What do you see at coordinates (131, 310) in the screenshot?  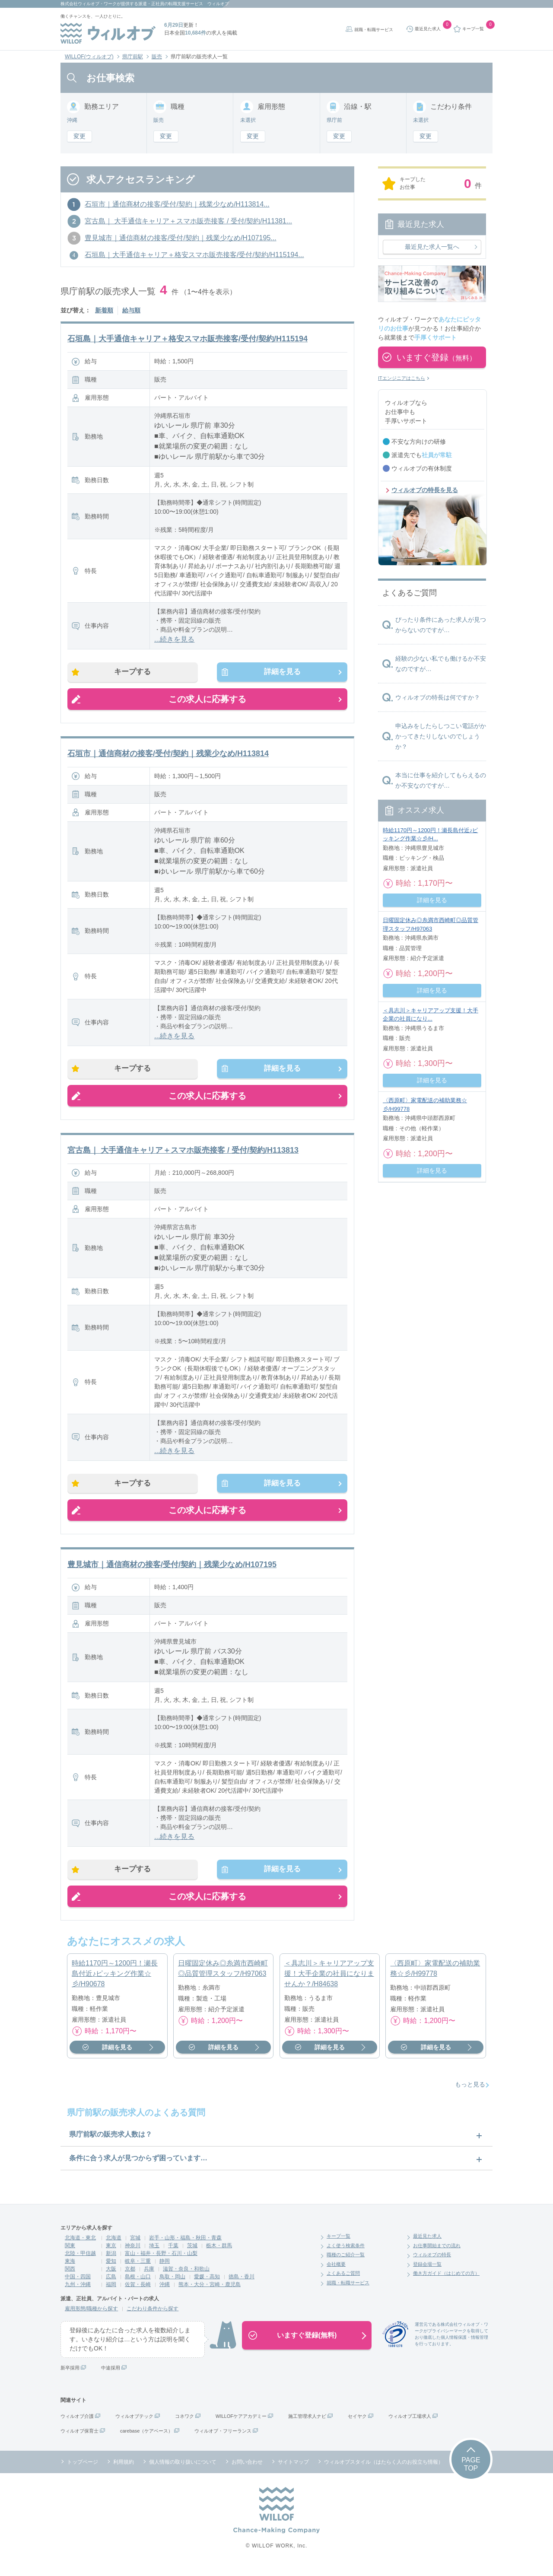 I see `給与順` at bounding box center [131, 310].